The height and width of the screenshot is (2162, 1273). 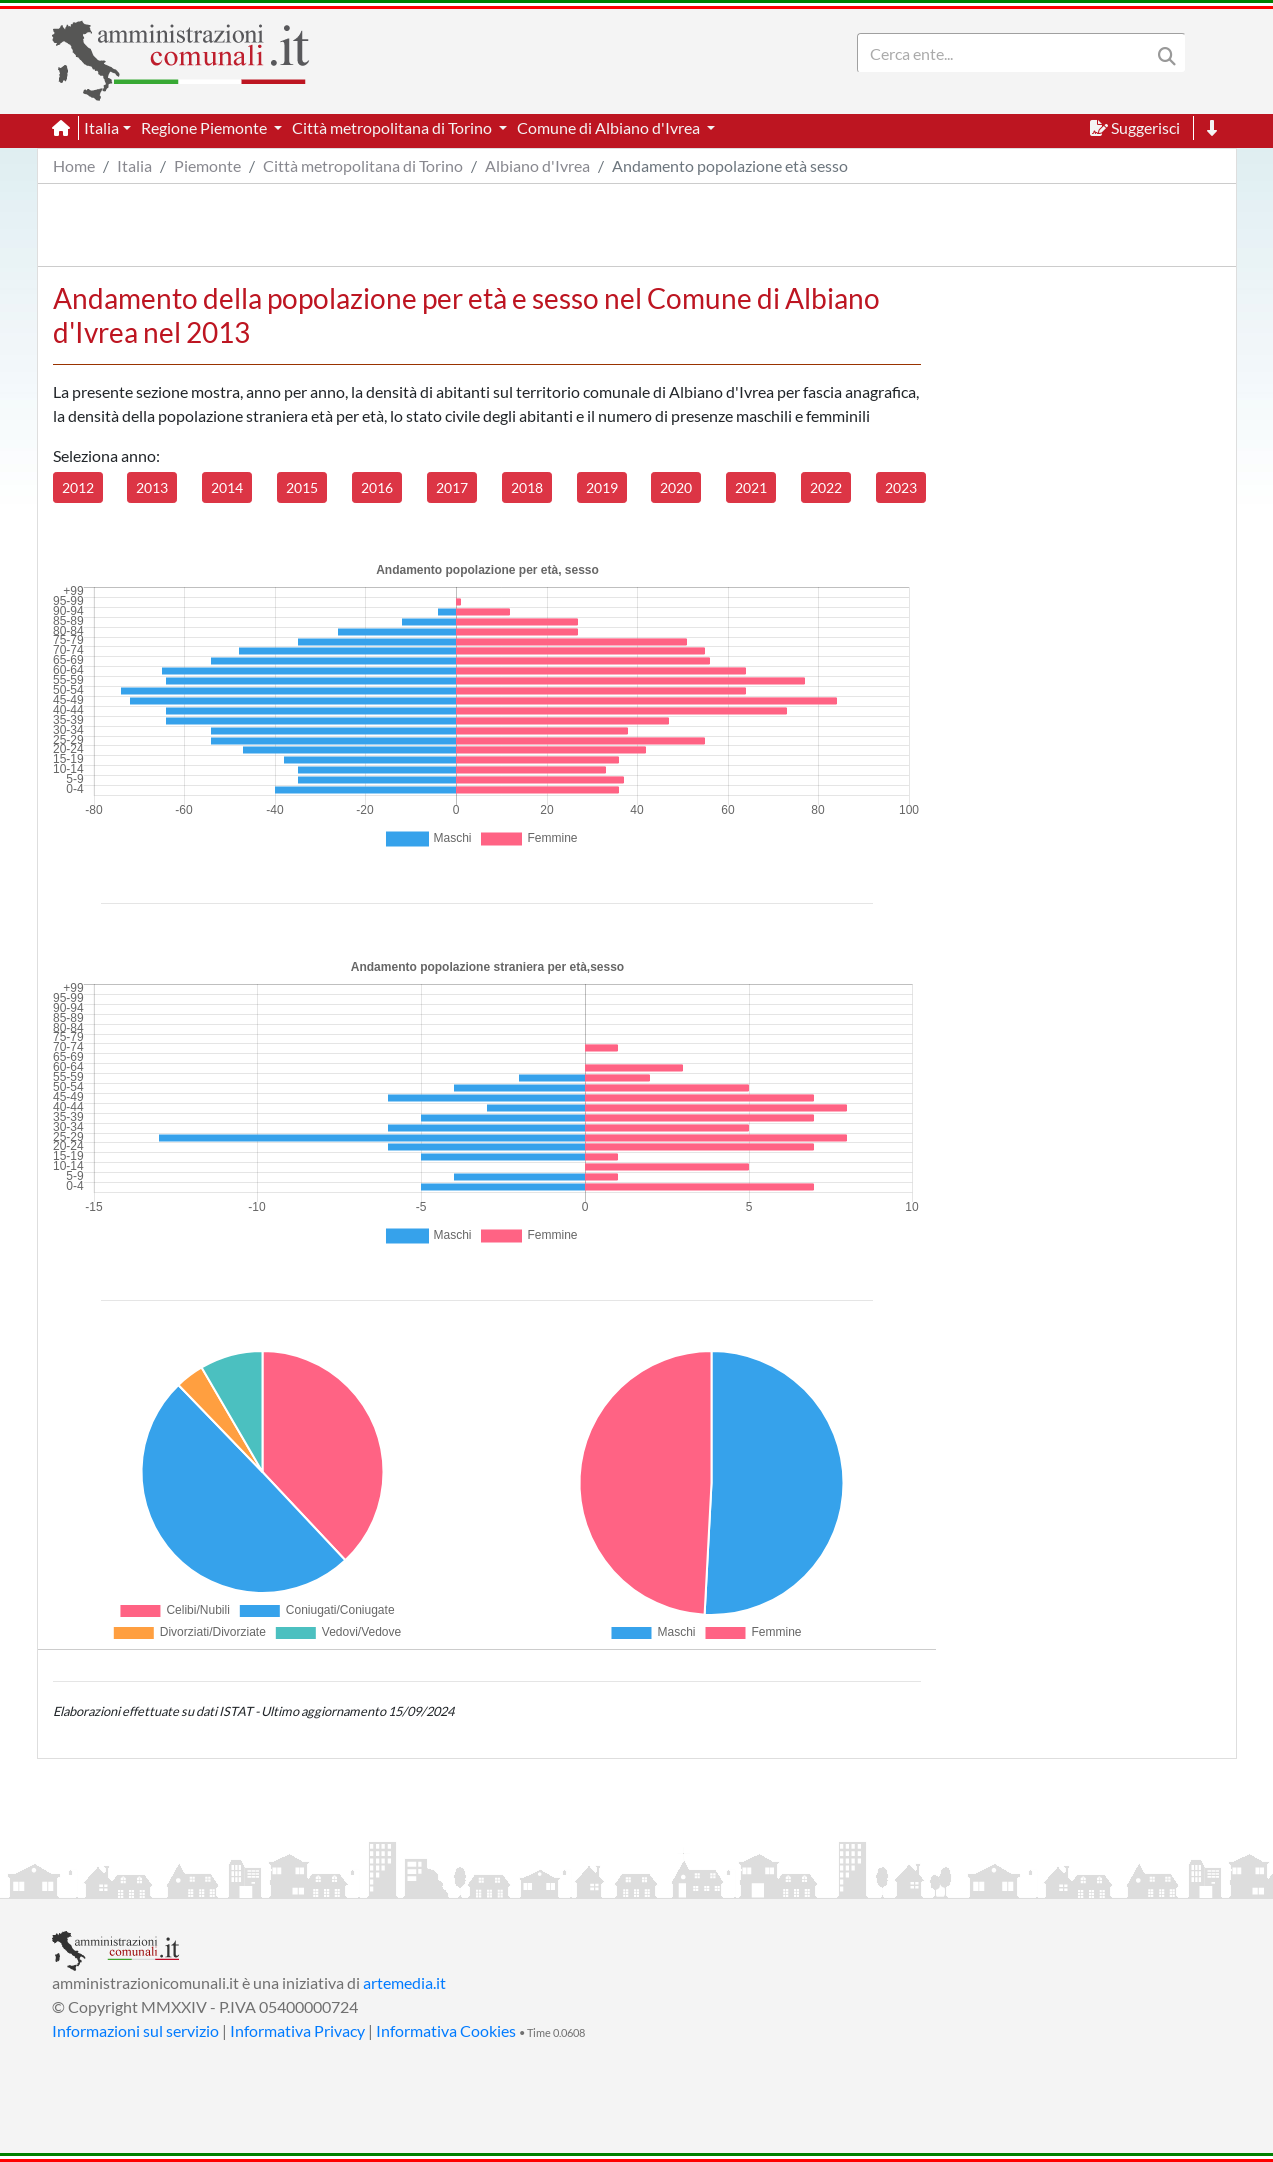 I want to click on 2013, so click(x=152, y=487).